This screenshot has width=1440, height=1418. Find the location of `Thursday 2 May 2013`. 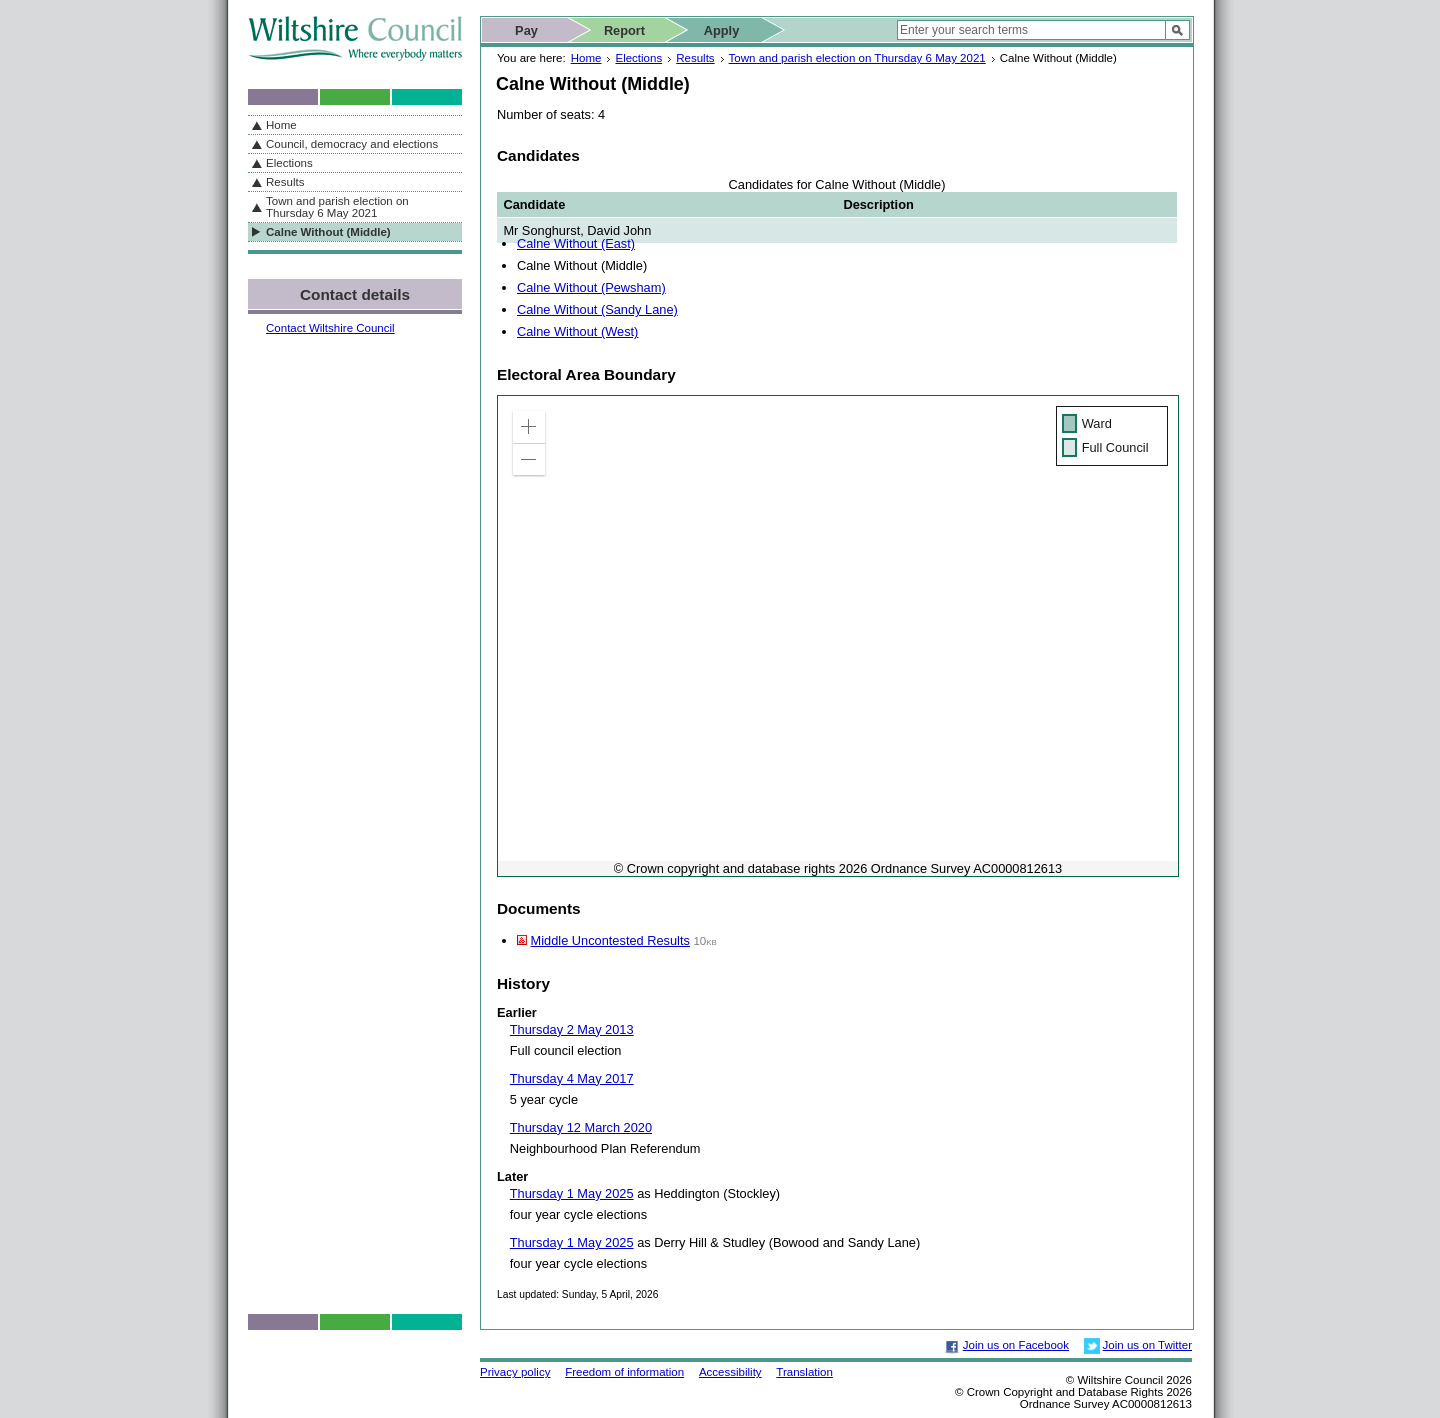

Thursday 2 May 2013 is located at coordinates (572, 1029).